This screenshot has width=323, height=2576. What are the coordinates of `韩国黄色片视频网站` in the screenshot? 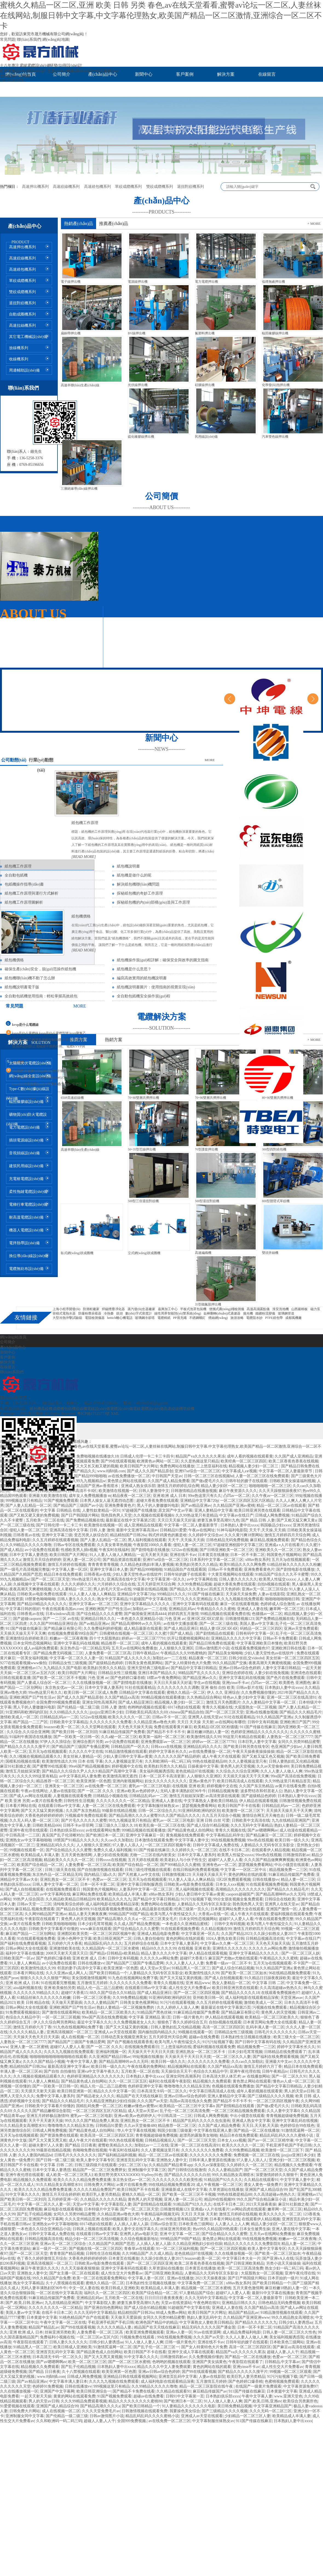 It's located at (284, 1555).